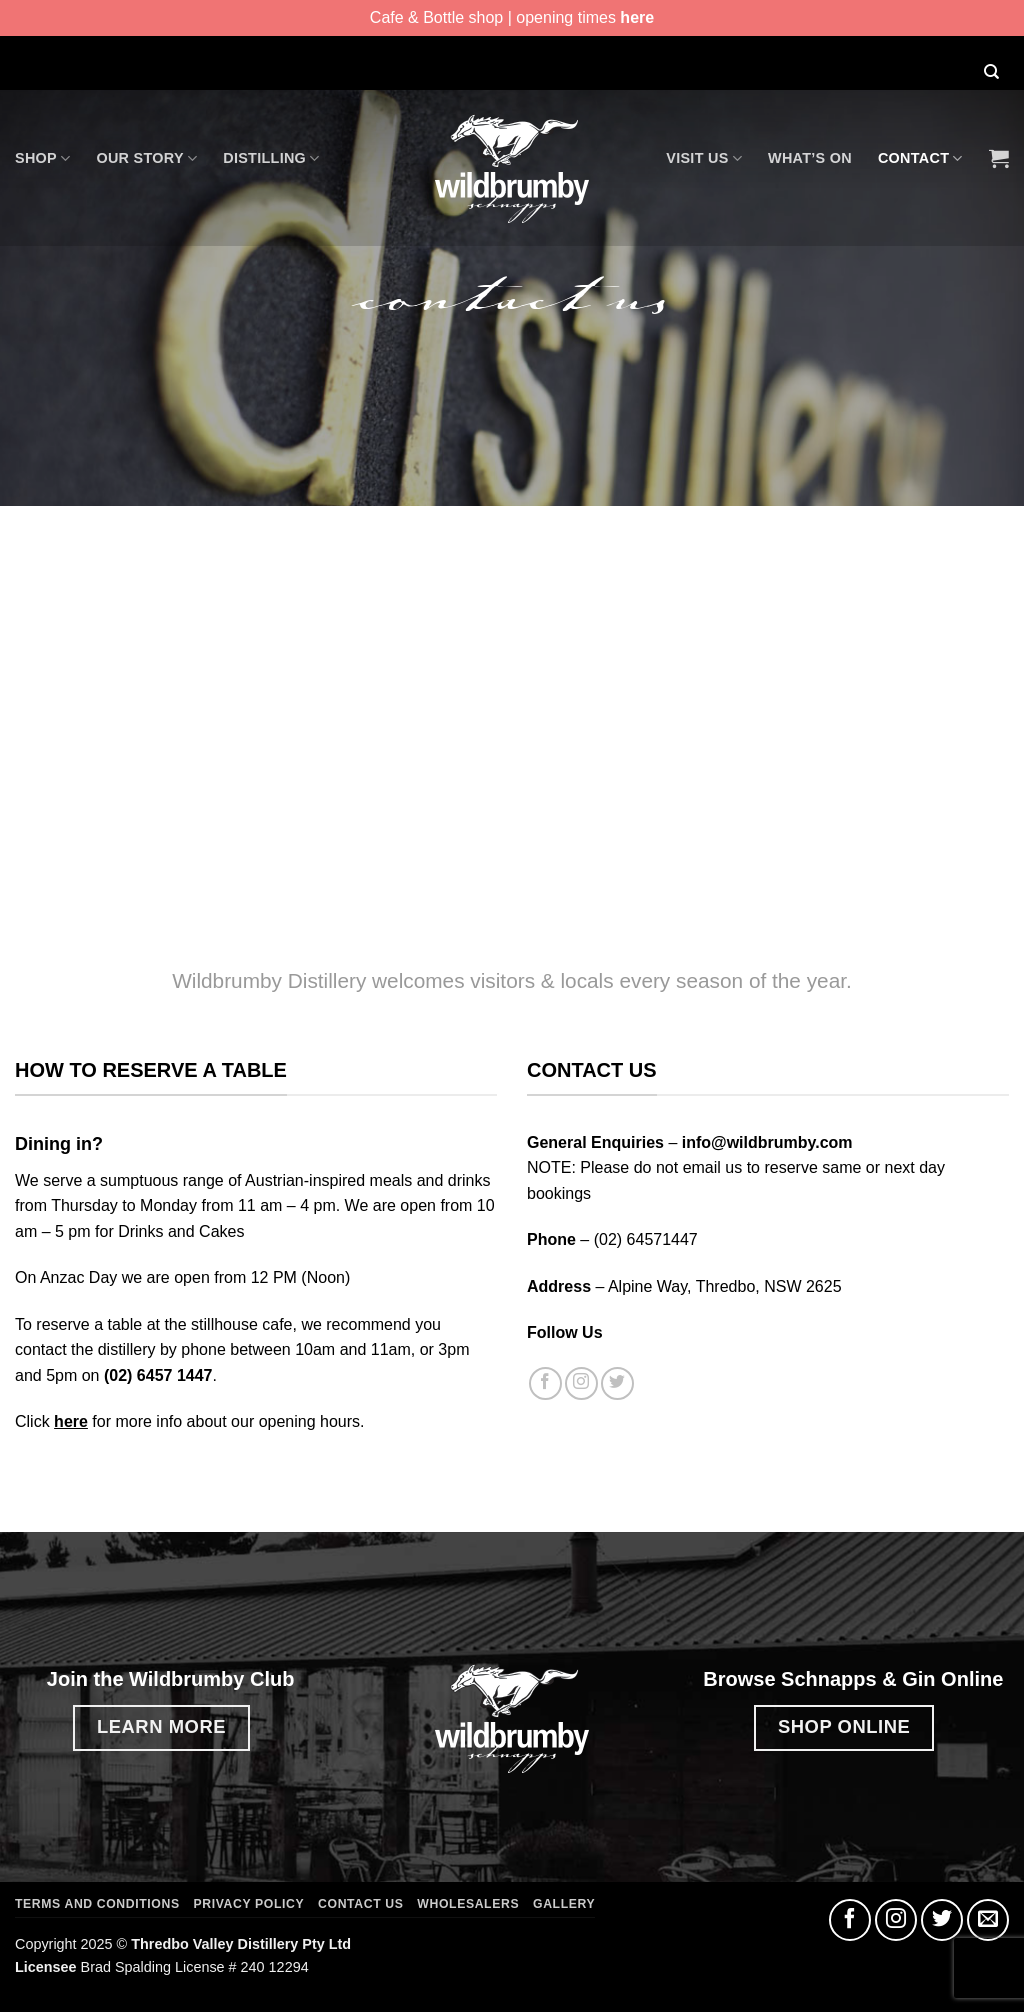  Describe the element at coordinates (988, 1920) in the screenshot. I see `[Send us an email]` at that location.